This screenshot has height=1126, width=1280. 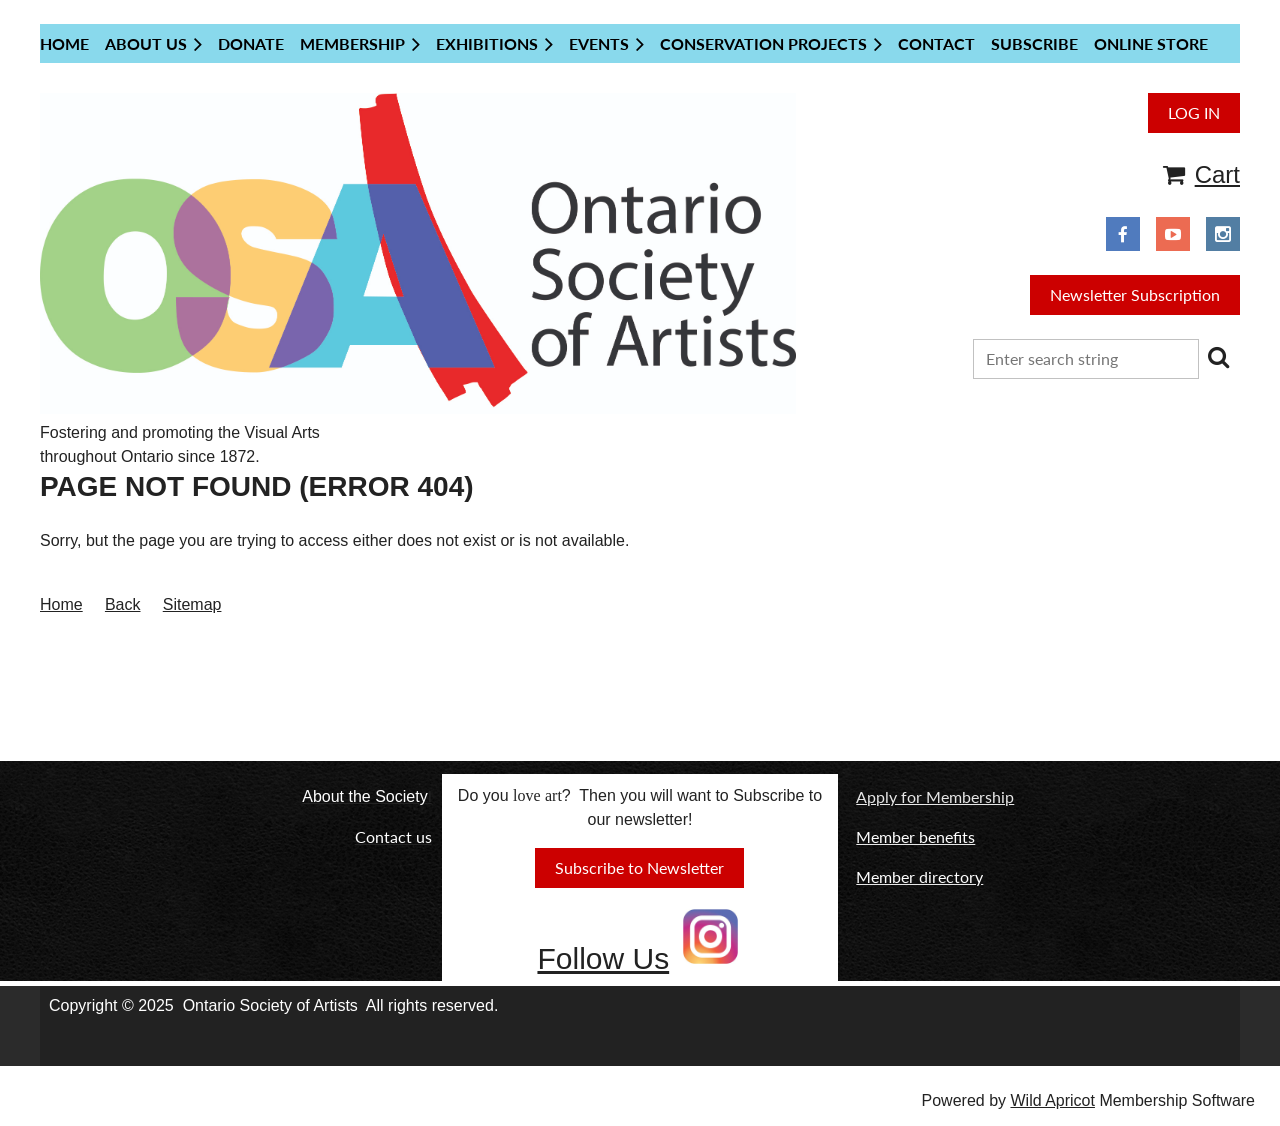 What do you see at coordinates (639, 867) in the screenshot?
I see `Subscribe to Newsletter` at bounding box center [639, 867].